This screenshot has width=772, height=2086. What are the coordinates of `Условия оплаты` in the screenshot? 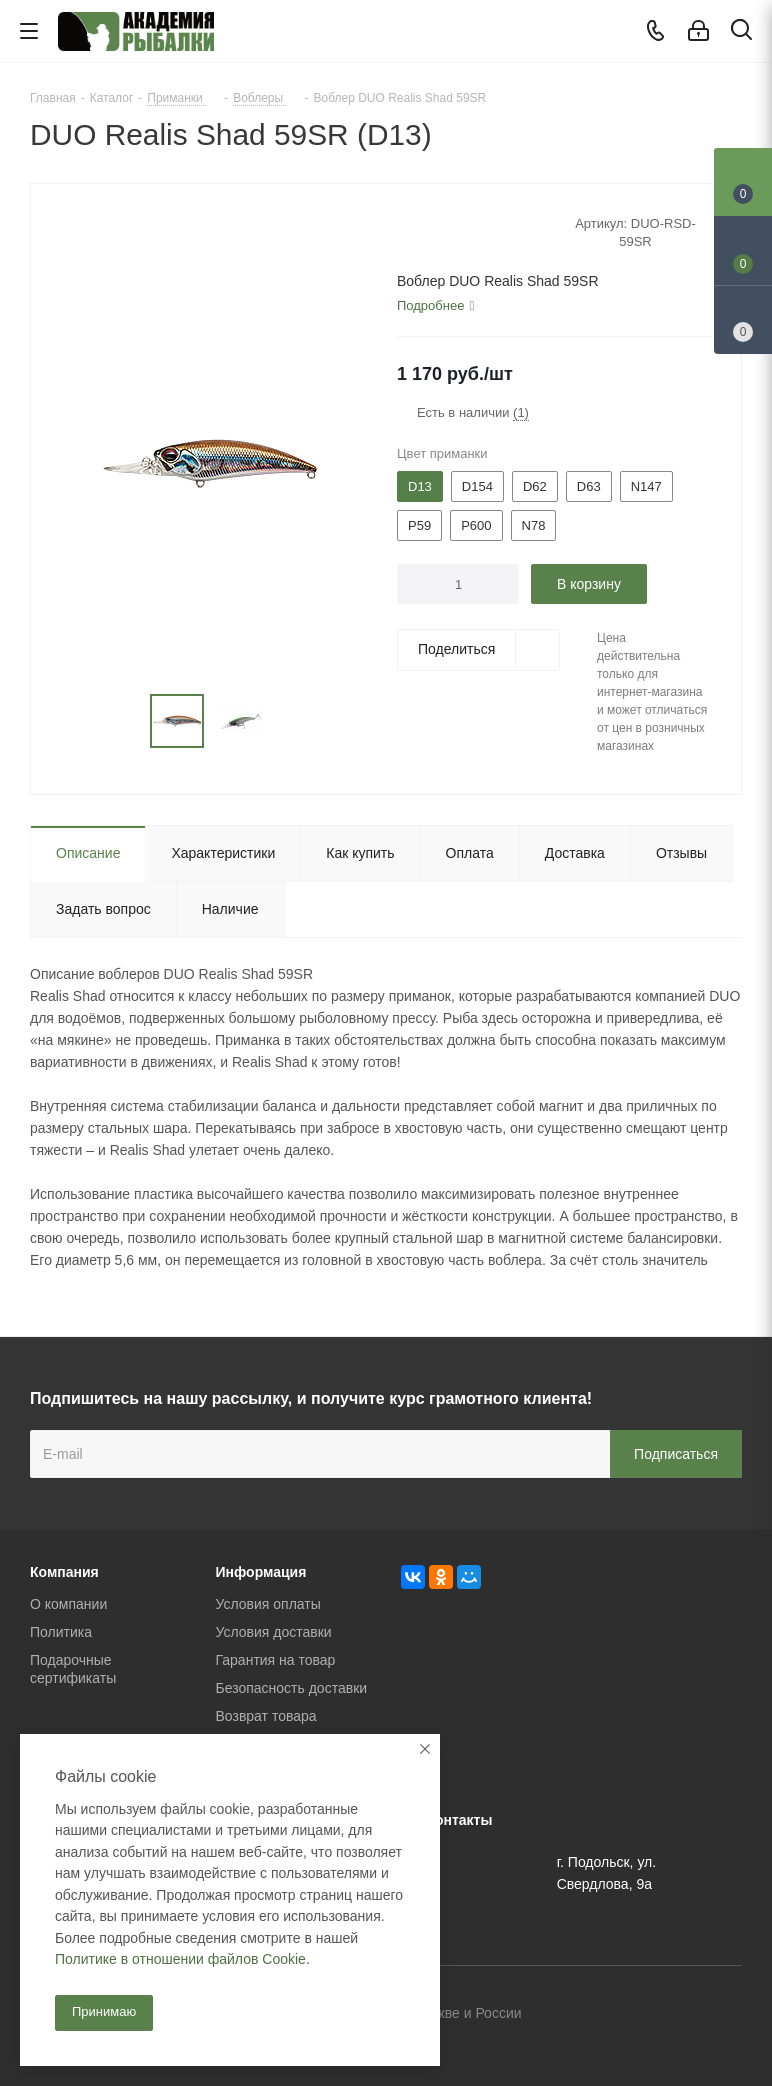 It's located at (268, 1604).